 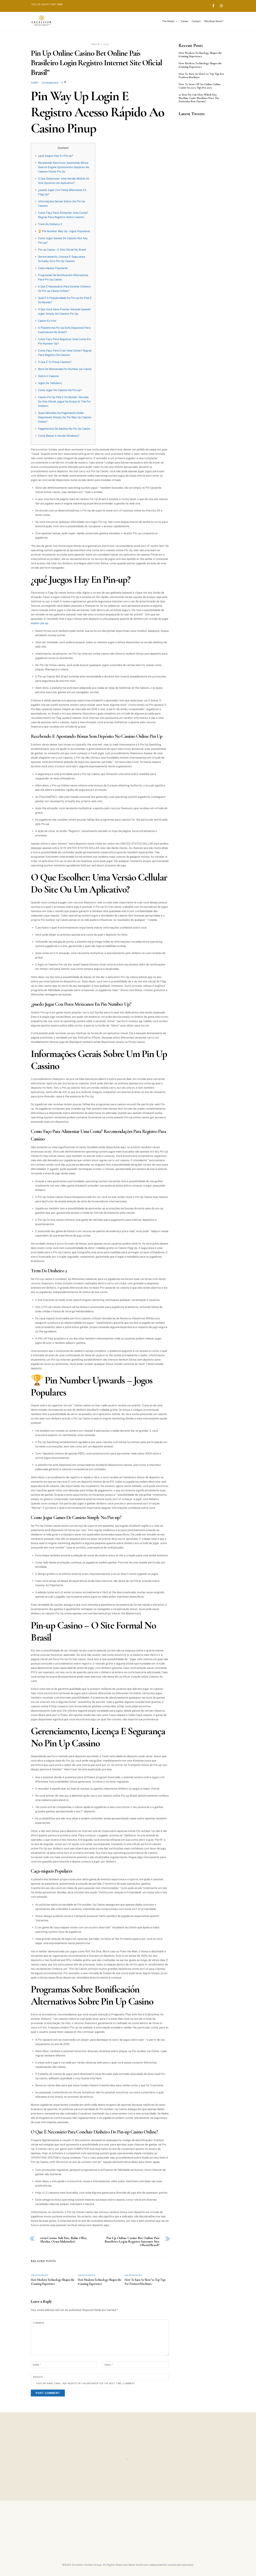 What do you see at coordinates (145, 2282) in the screenshot?
I see `How To Earn At Slots? 10 Top Tips For Position Machines` at bounding box center [145, 2282].